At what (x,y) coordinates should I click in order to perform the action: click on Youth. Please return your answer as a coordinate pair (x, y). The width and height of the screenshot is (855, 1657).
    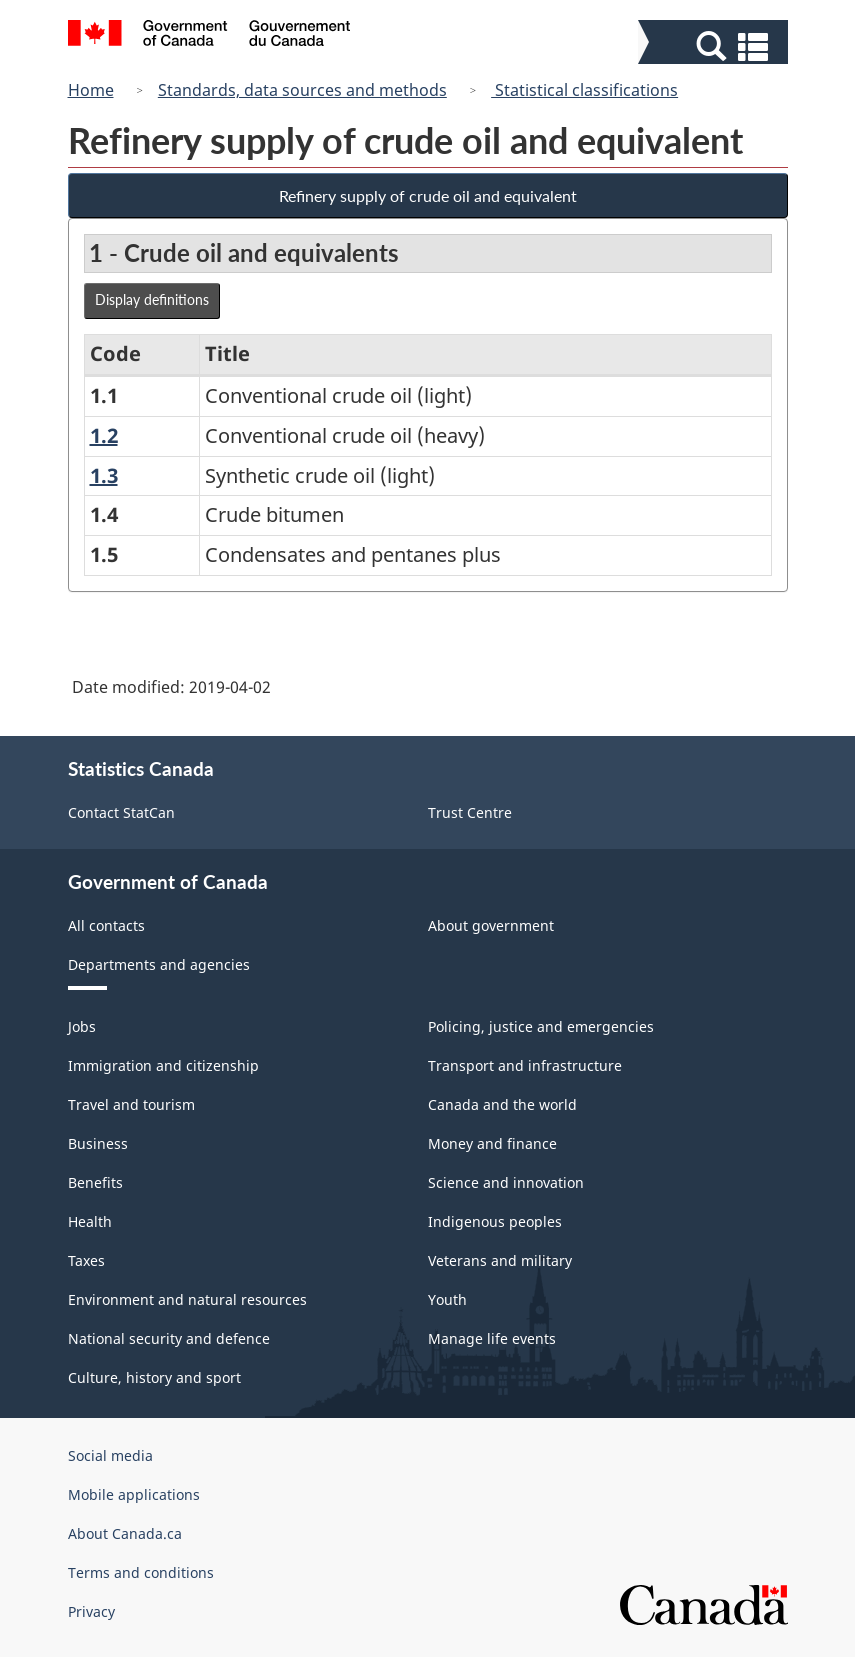
    Looking at the image, I should click on (447, 1299).